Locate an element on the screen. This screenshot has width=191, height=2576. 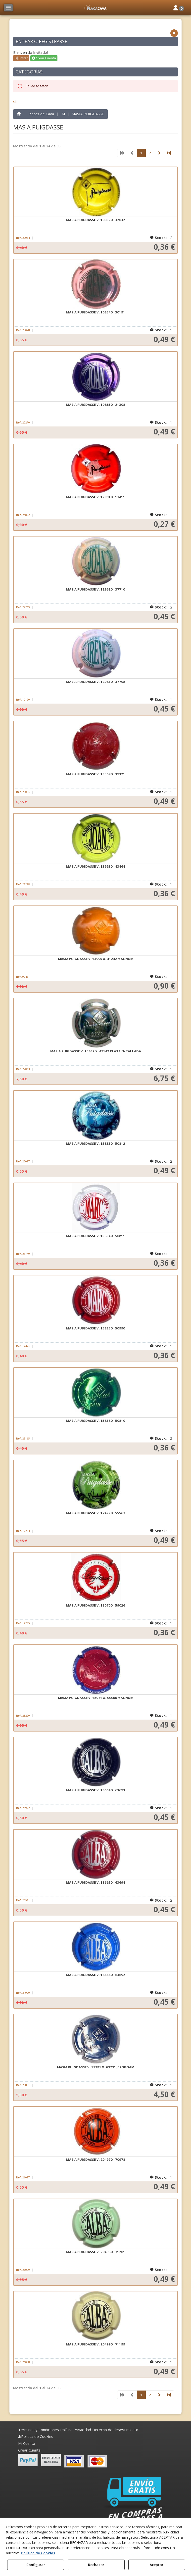
Crear Cuenta [button] is located at coordinates (44, 58).